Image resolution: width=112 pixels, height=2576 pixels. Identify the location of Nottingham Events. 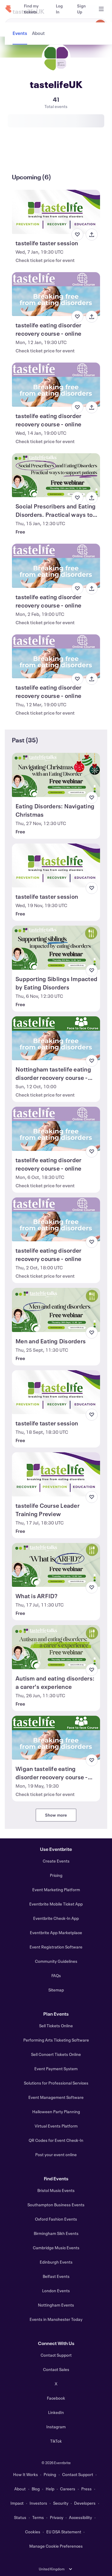
(56, 2305).